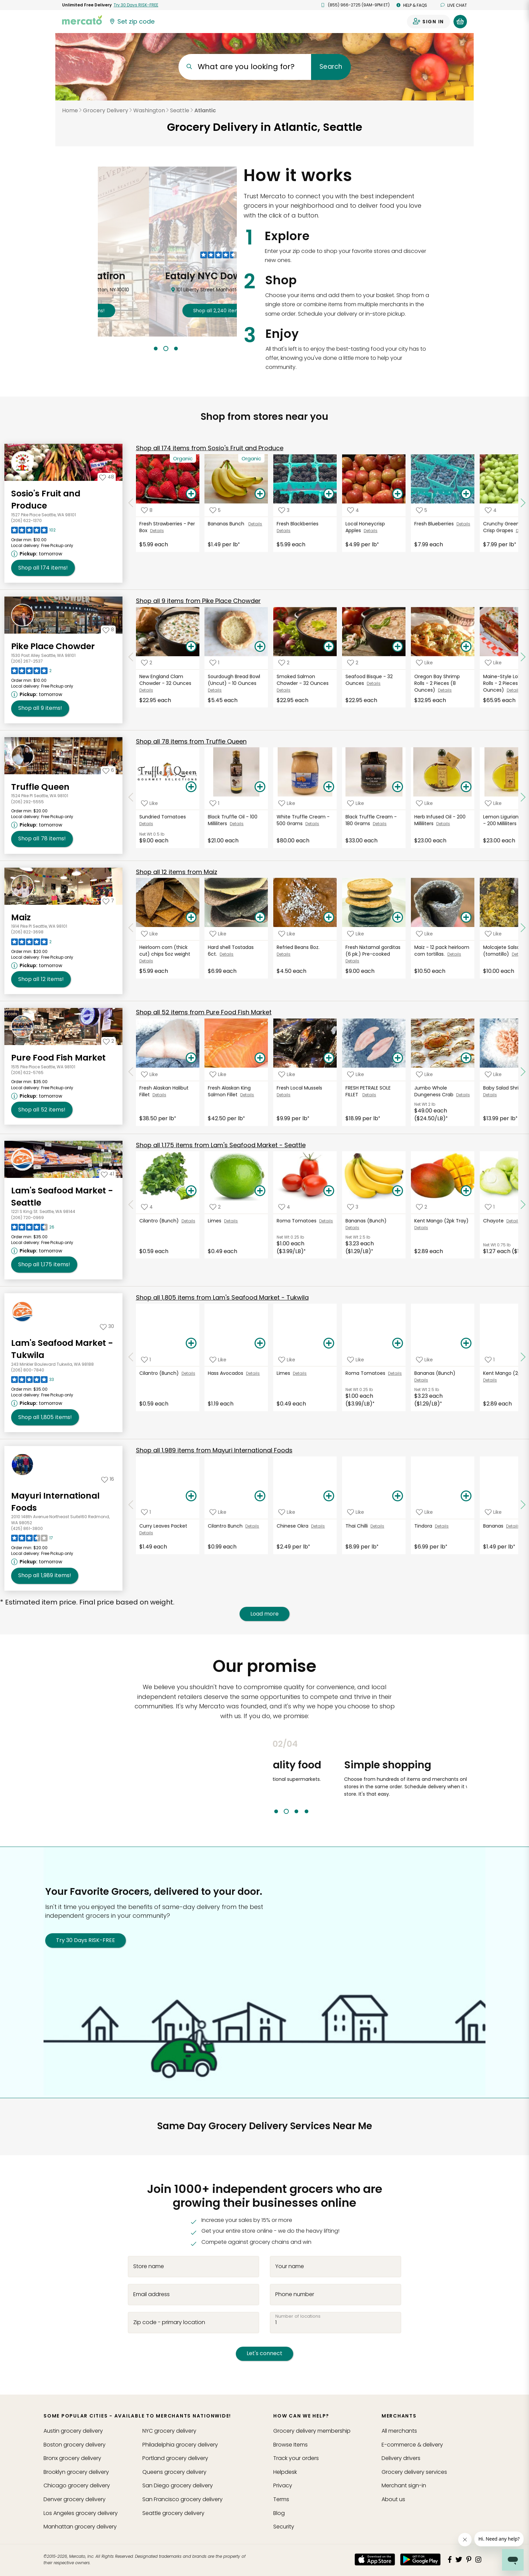 Image resolution: width=529 pixels, height=2576 pixels. I want to click on Seattle, so click(179, 110).